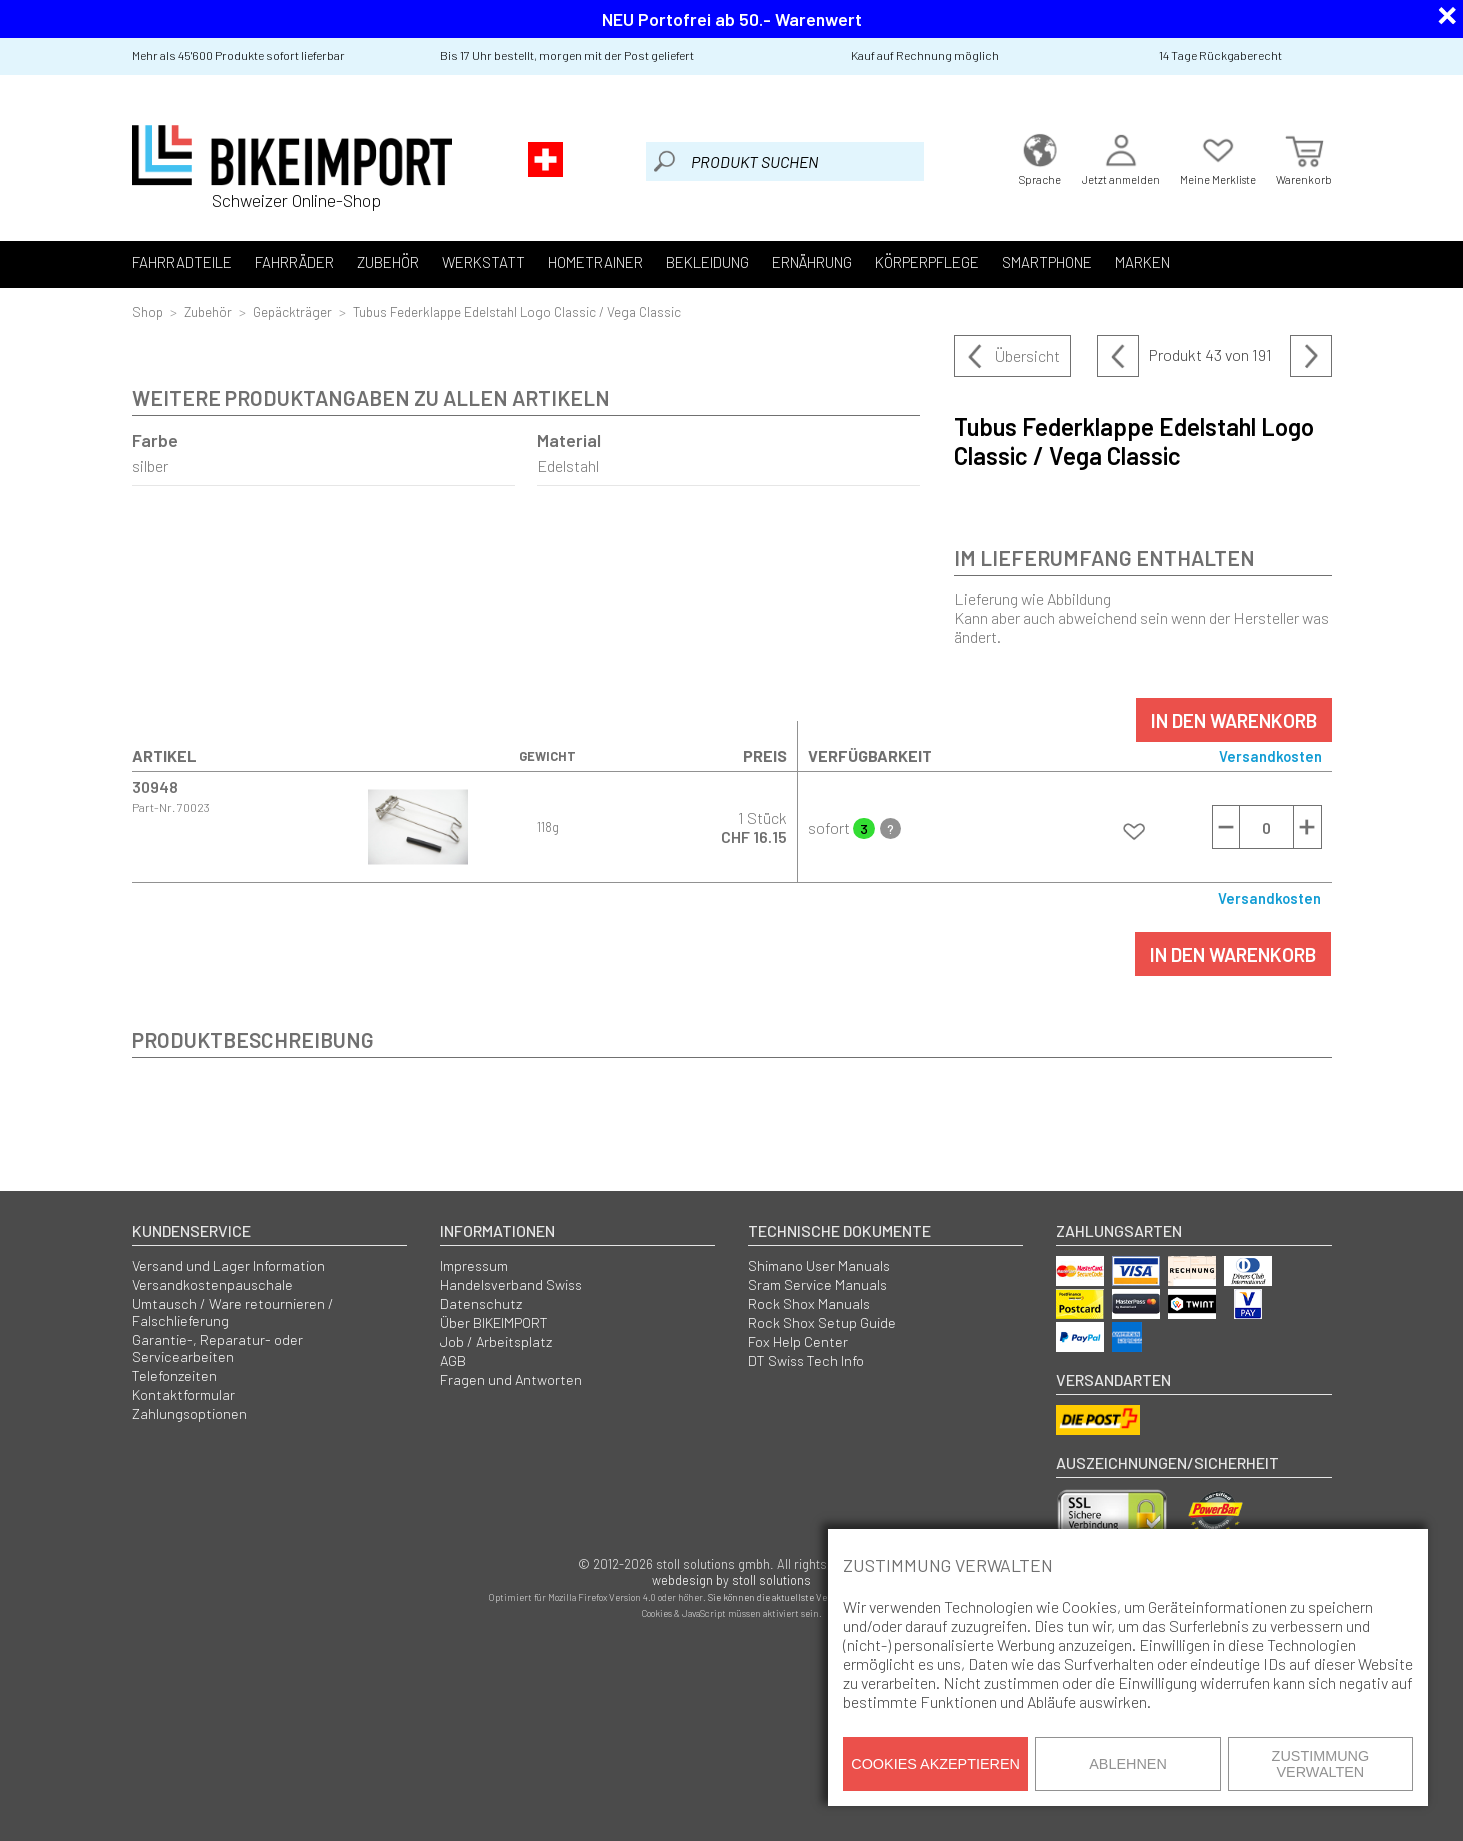 This screenshot has height=1841, width=1463. What do you see at coordinates (147, 311) in the screenshot?
I see `Shop` at bounding box center [147, 311].